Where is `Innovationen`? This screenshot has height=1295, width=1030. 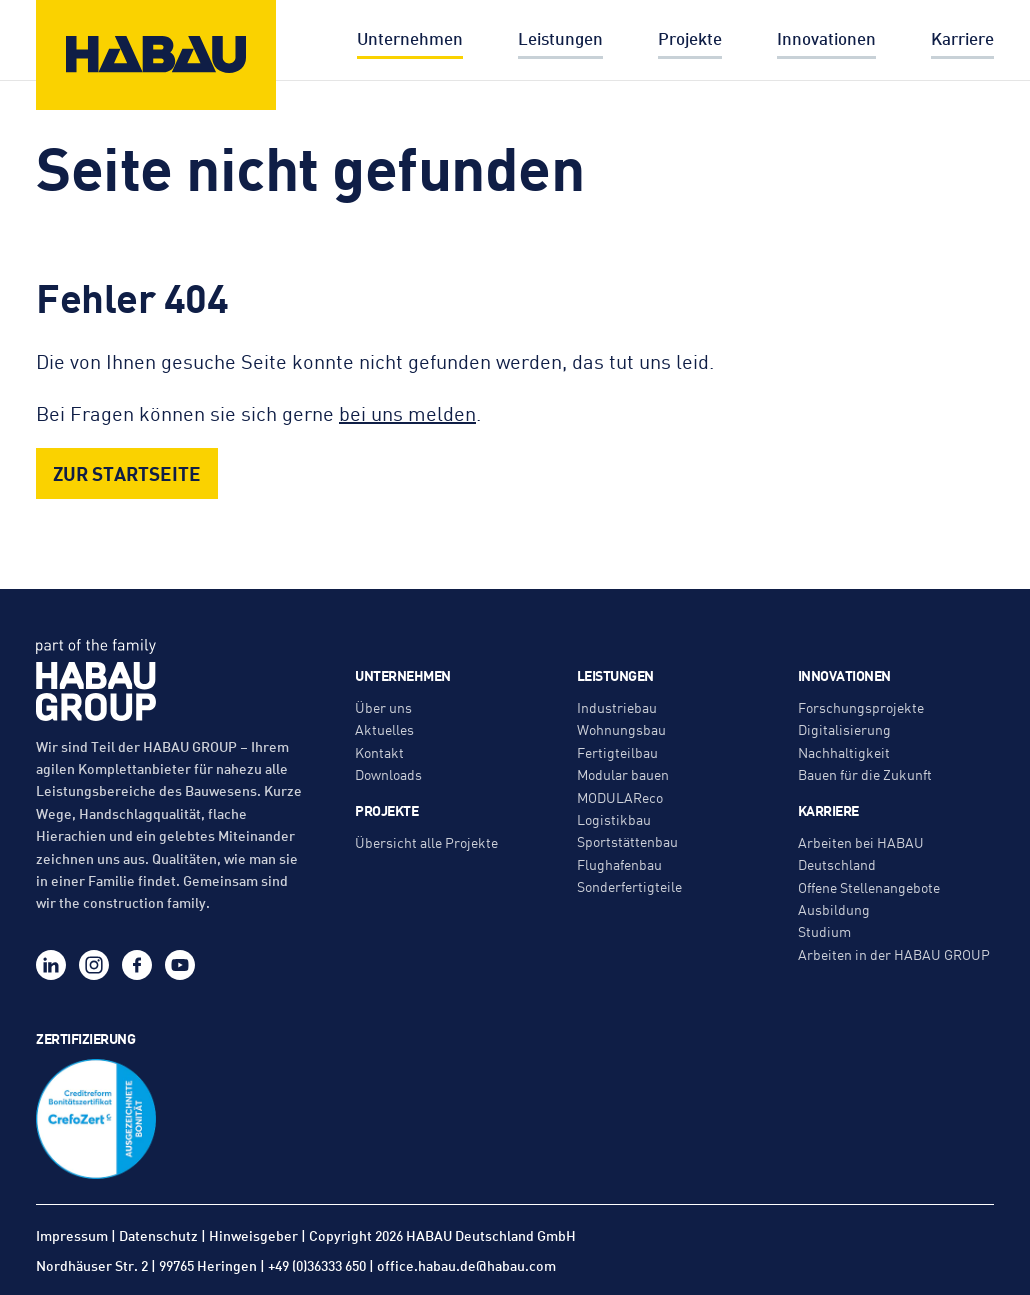 Innovationen is located at coordinates (826, 38).